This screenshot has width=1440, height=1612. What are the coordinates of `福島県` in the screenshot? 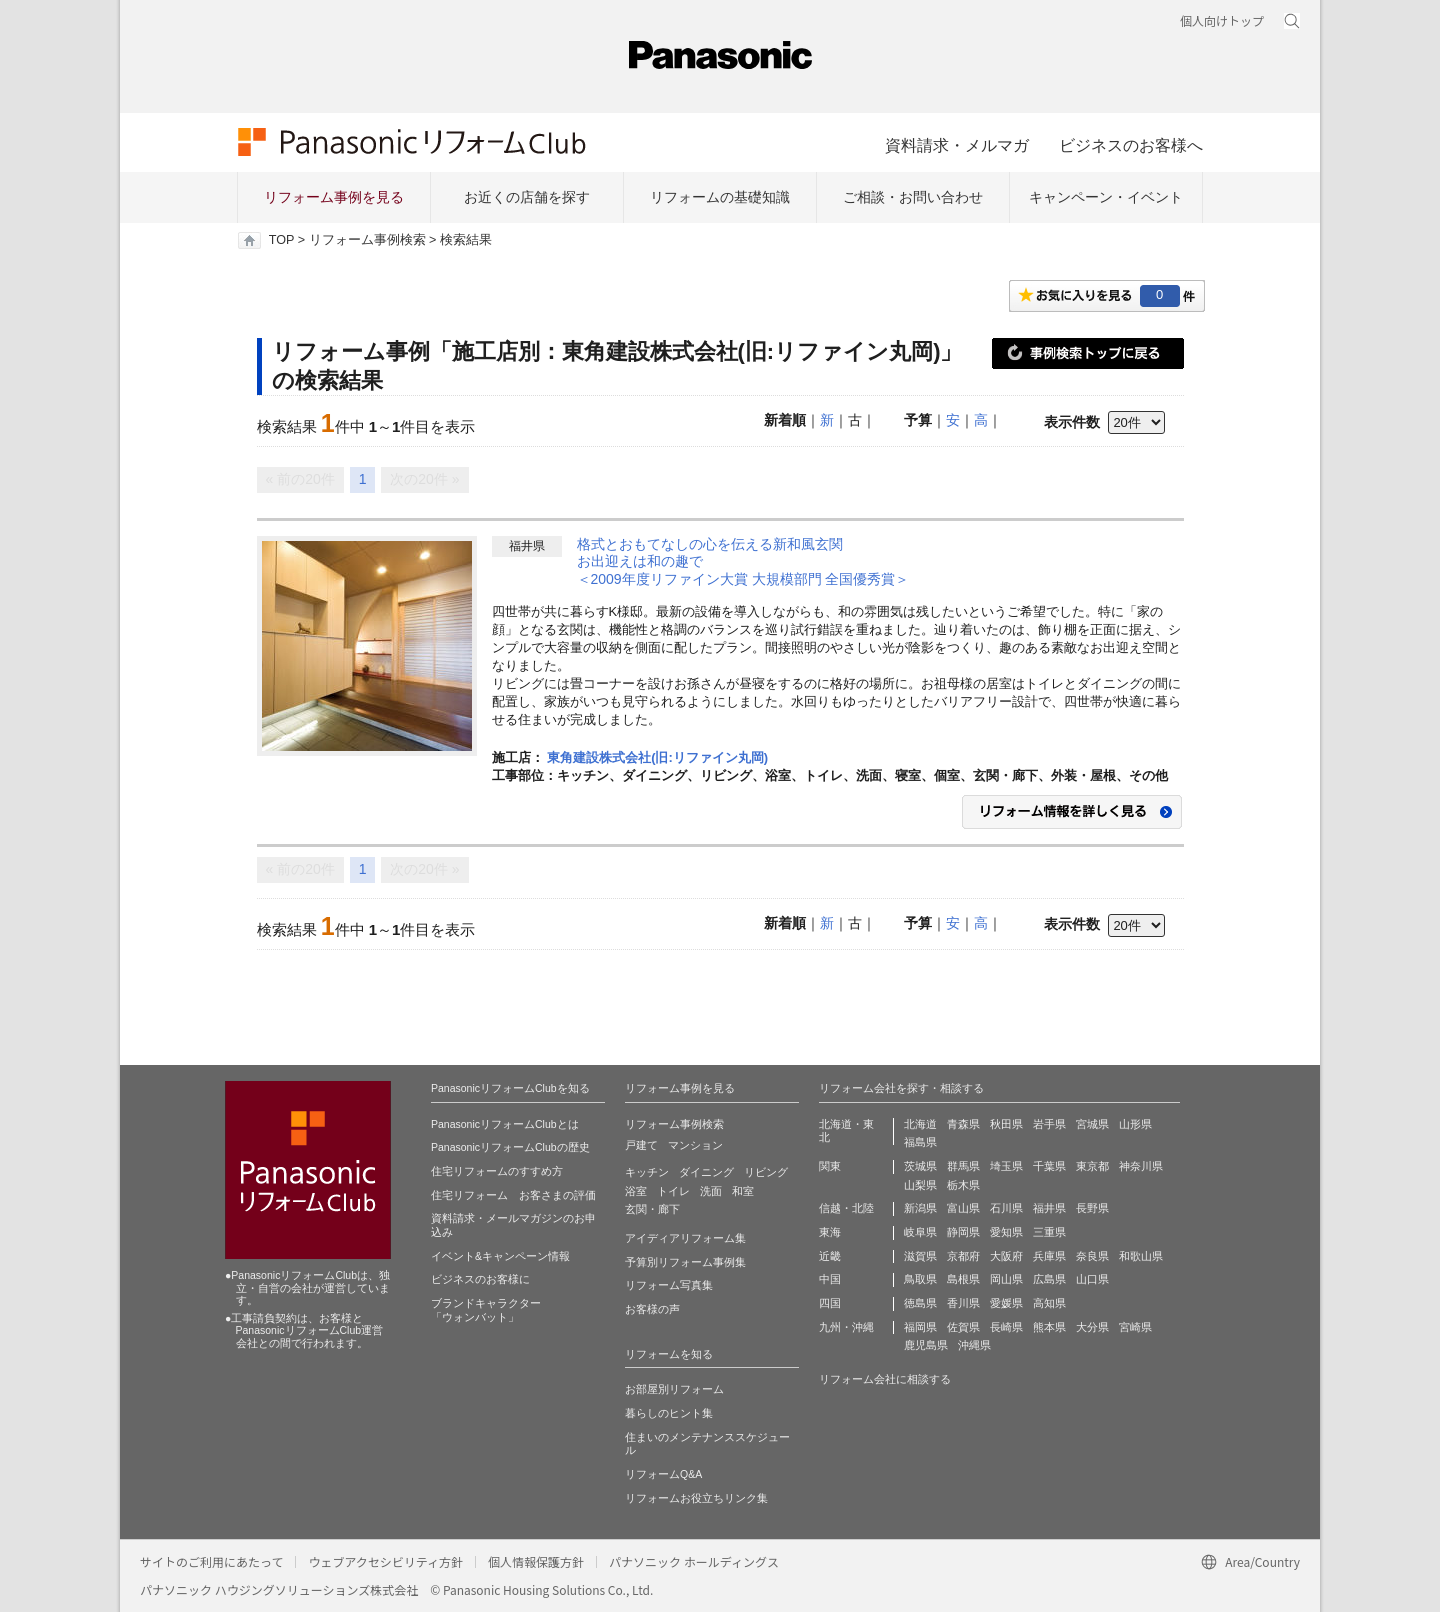 It's located at (920, 1142).